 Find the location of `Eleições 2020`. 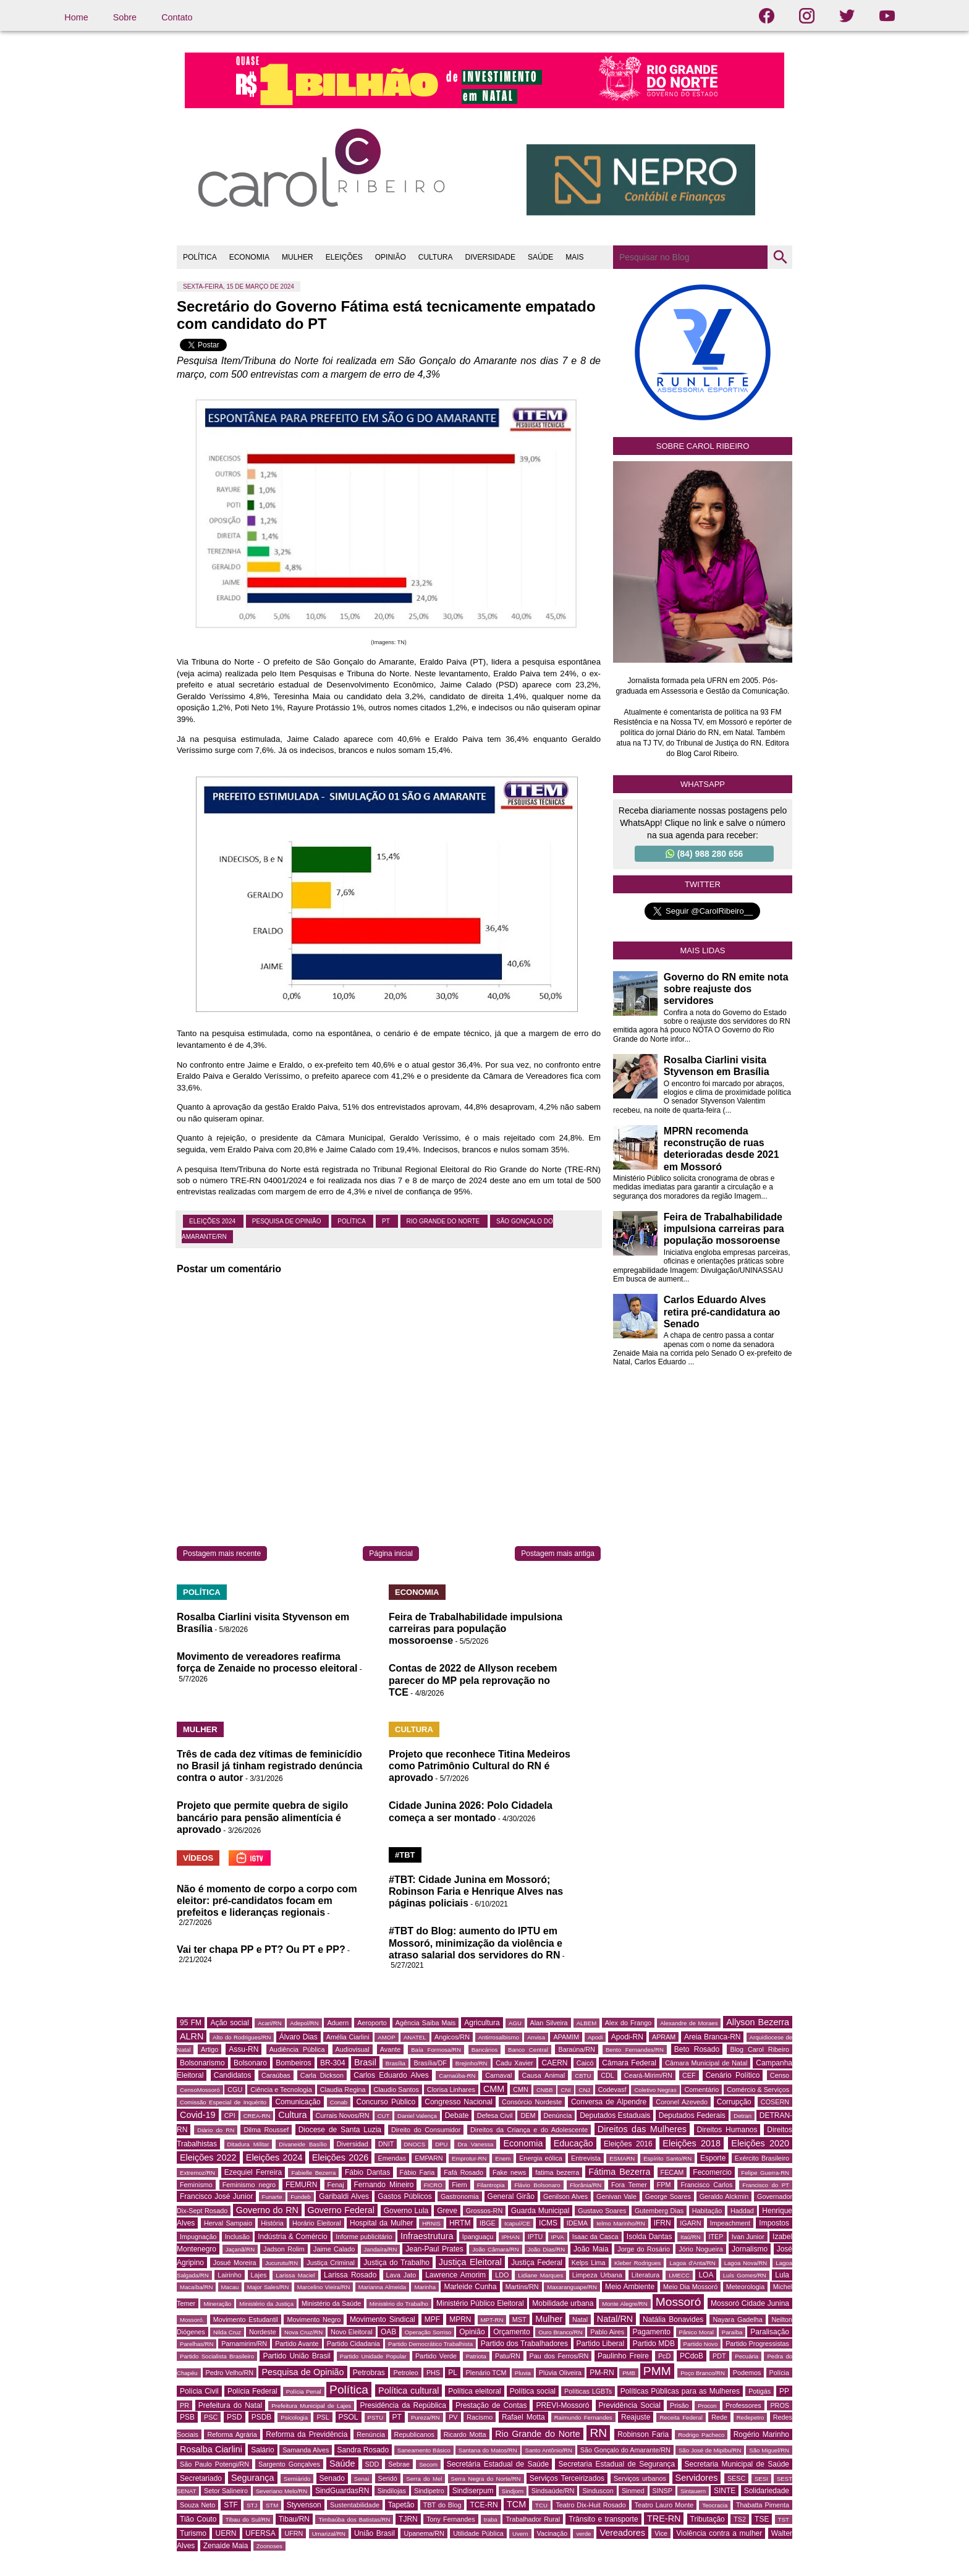

Eleições 2020 is located at coordinates (760, 2143).